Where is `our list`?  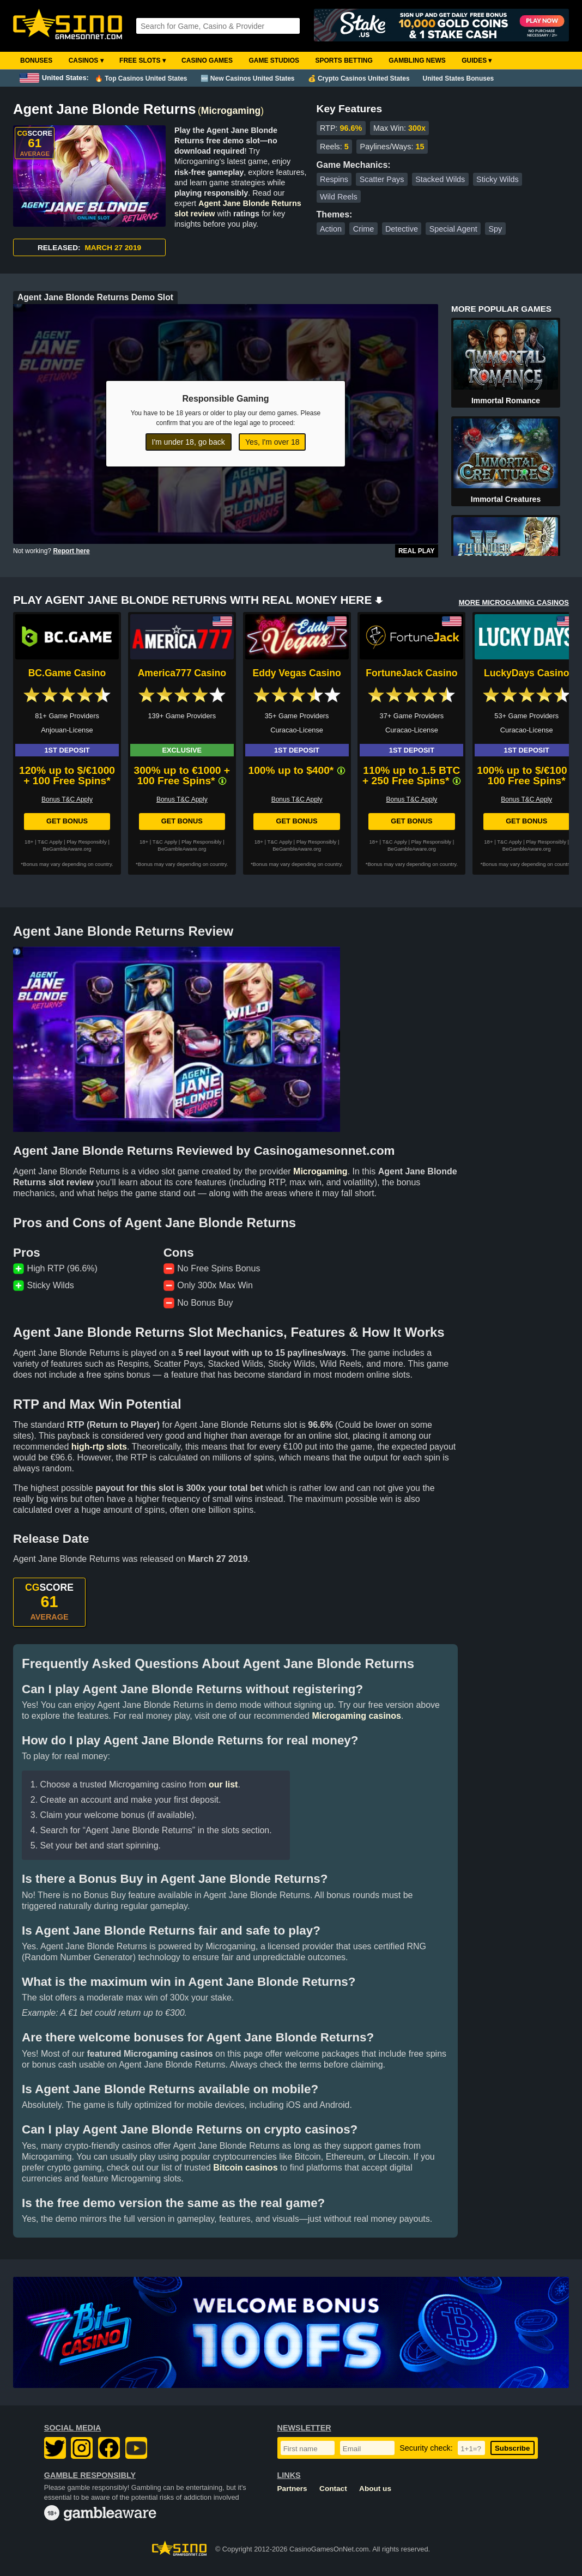 our list is located at coordinates (223, 1784).